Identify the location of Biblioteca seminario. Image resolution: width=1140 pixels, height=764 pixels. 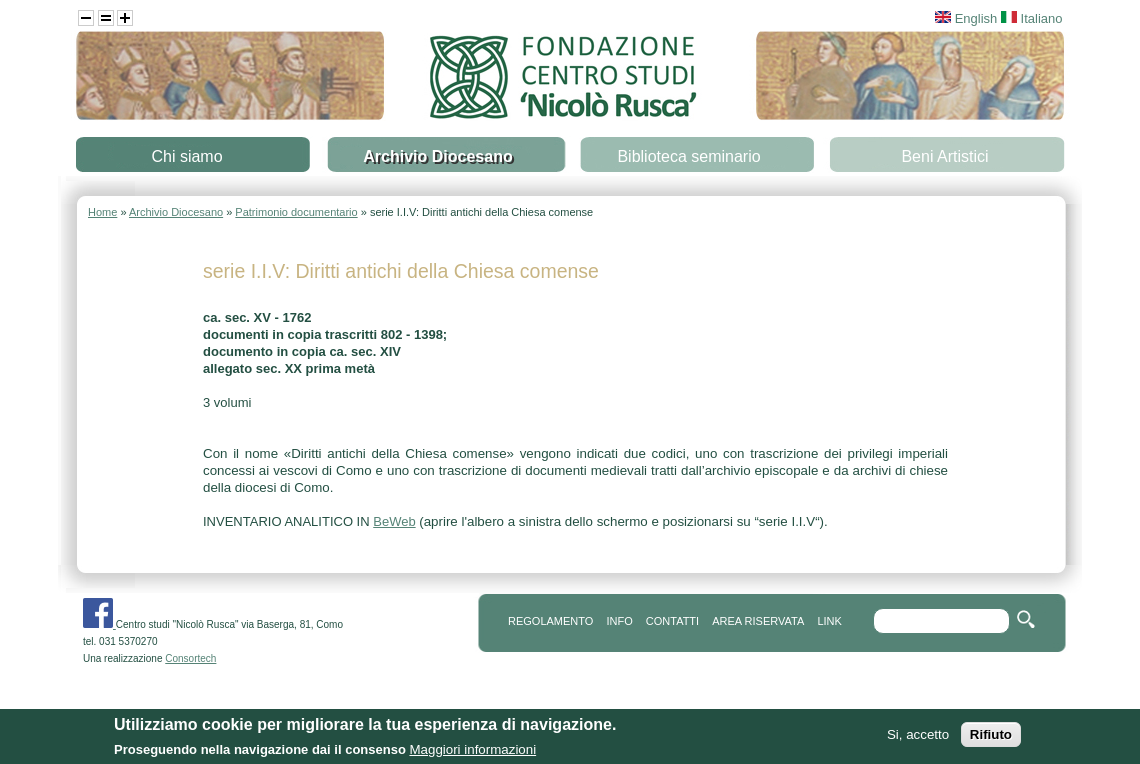
(688, 156).